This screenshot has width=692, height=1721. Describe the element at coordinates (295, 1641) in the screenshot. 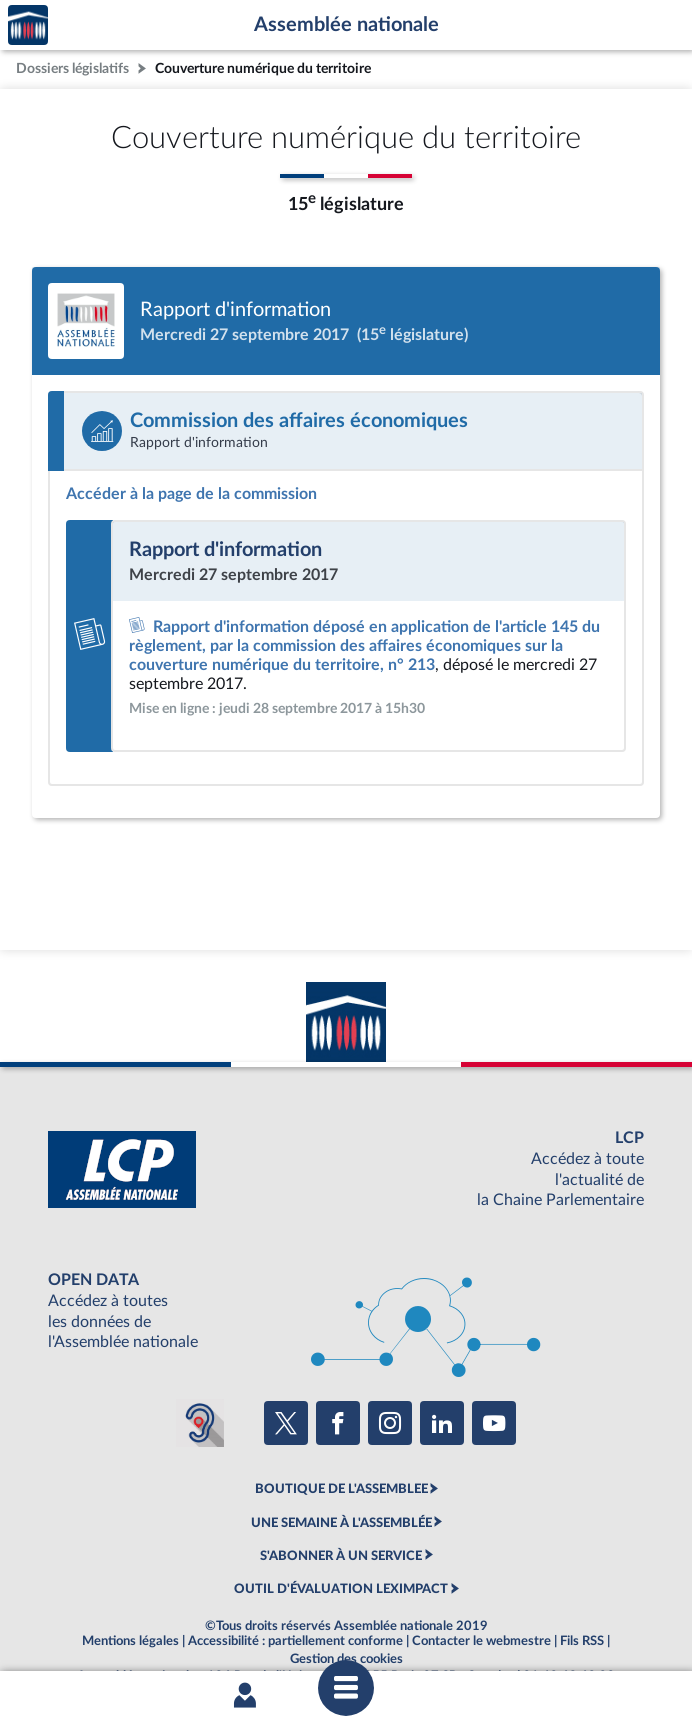

I see `Accessibilité : partiellement conforme` at that location.